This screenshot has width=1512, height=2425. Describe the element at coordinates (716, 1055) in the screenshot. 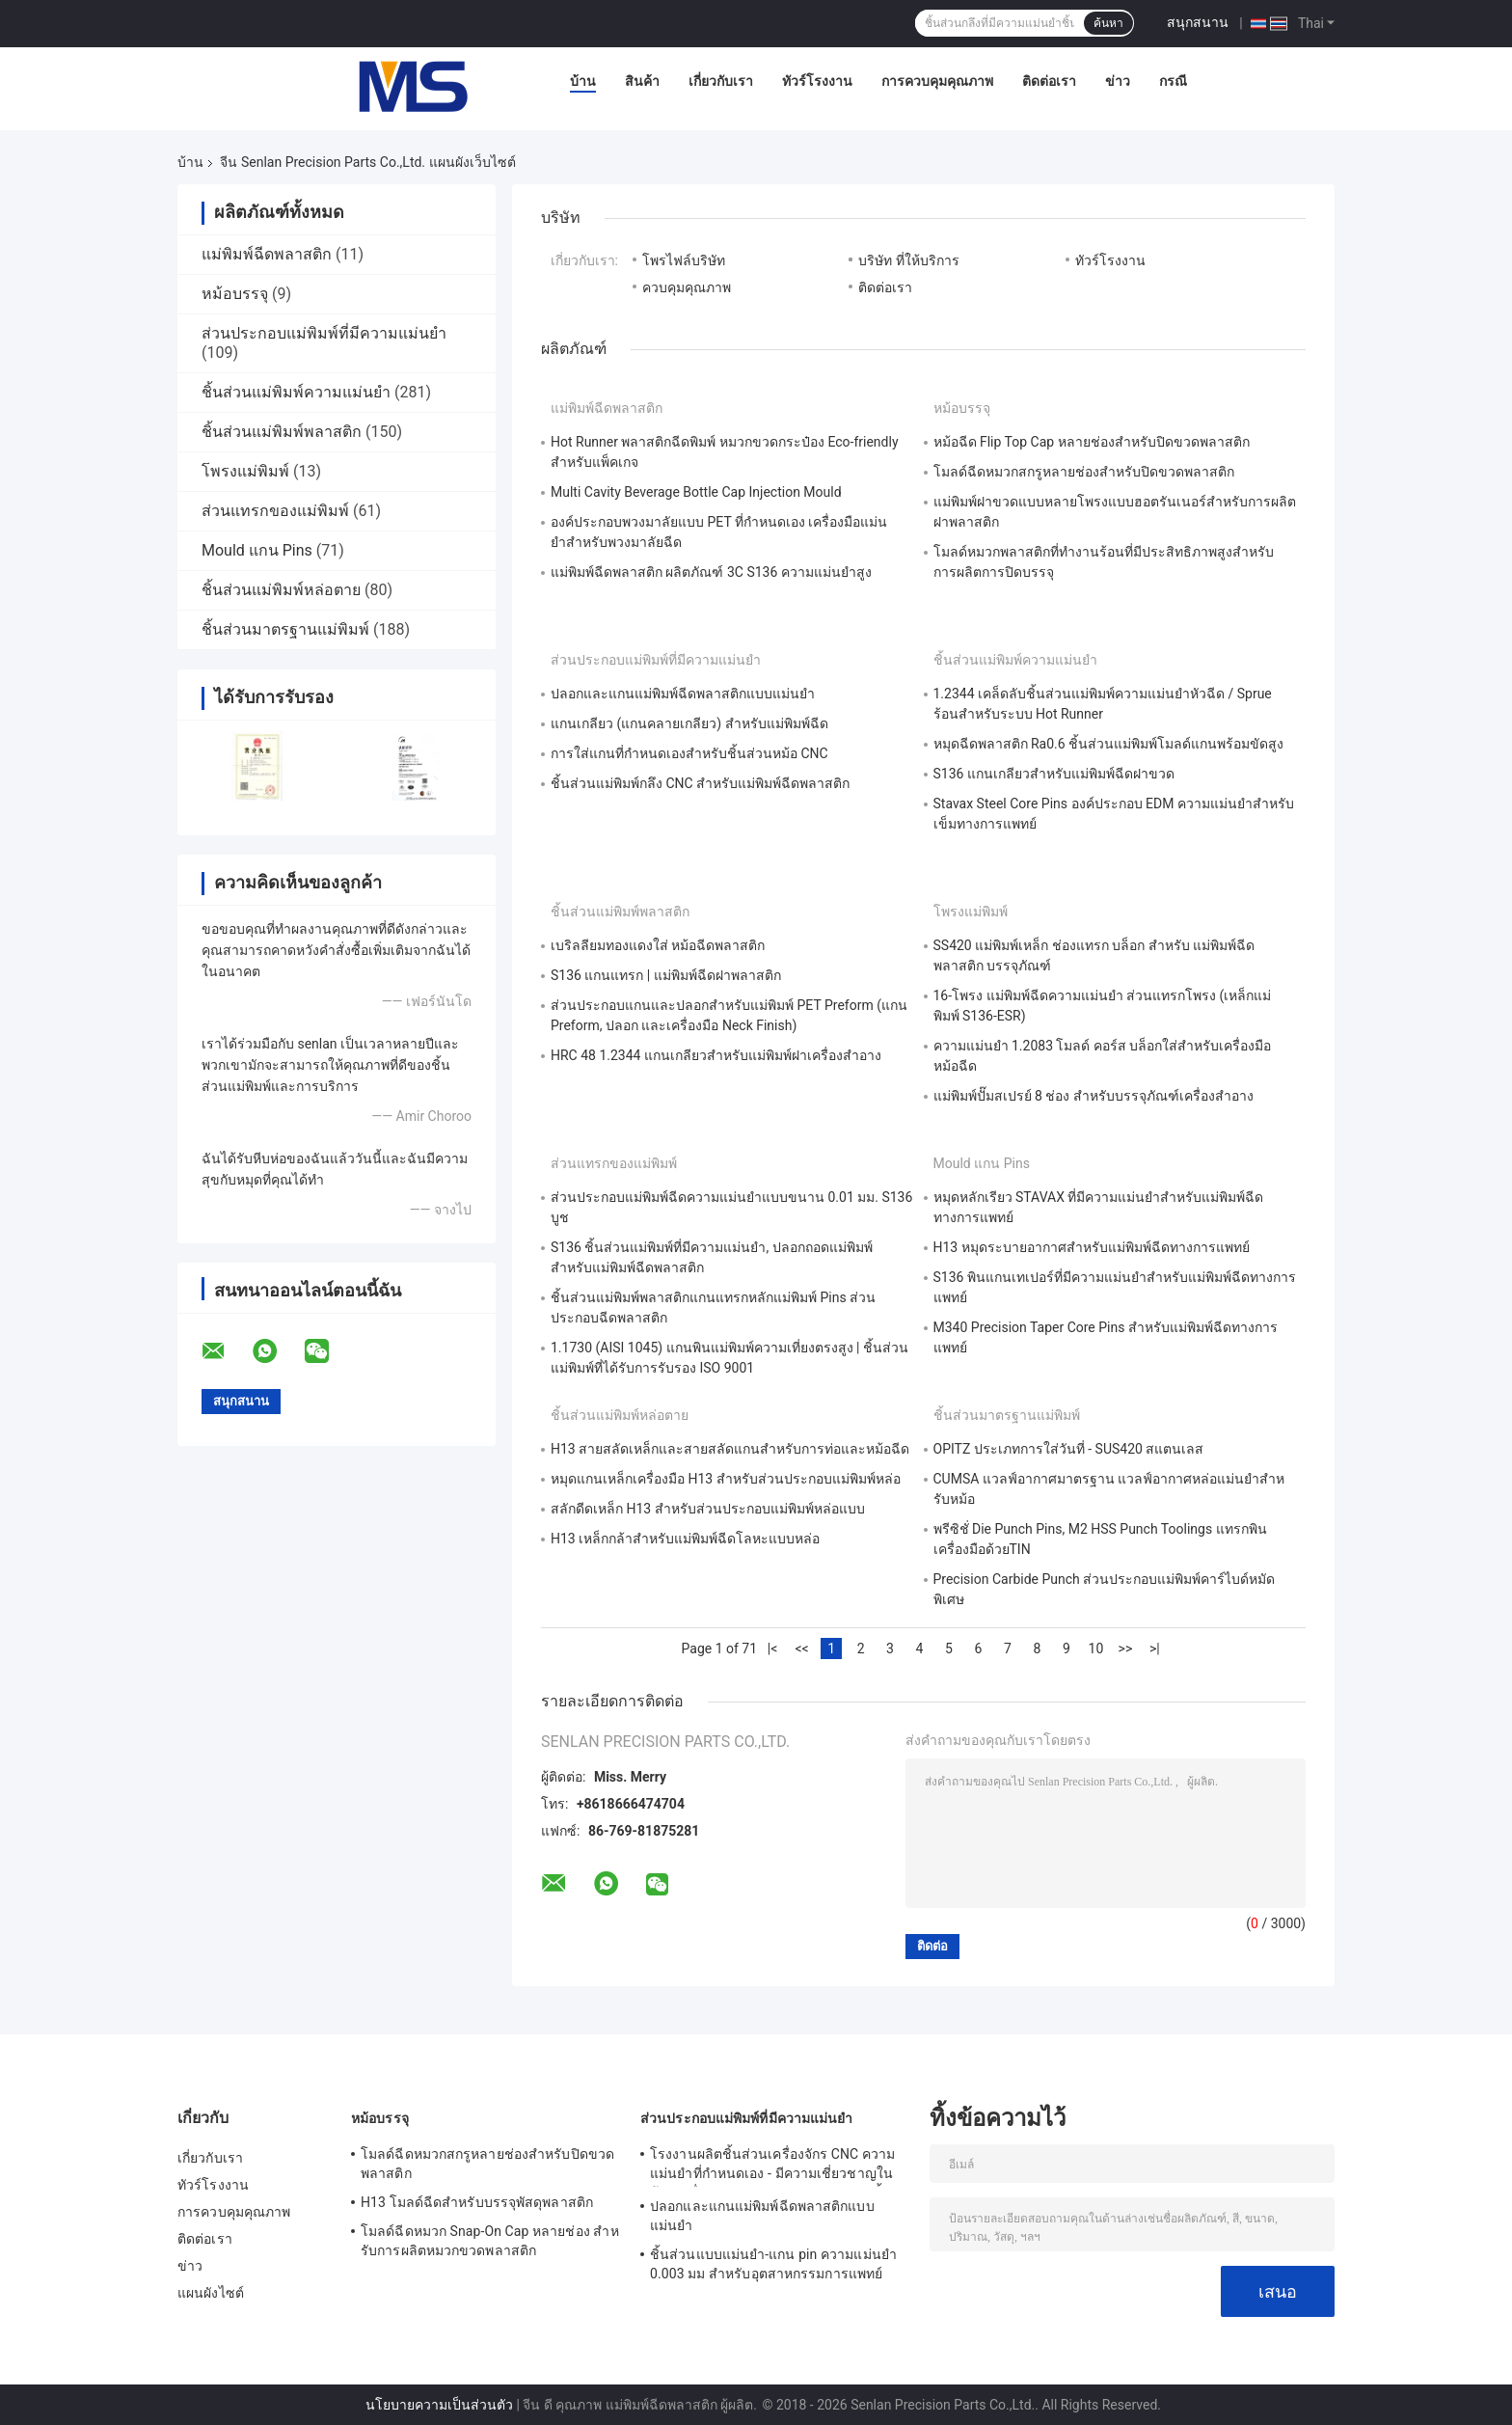

I see `HRC 48 1.2344 แกนเกลียวสำหรับแม่พิมพ์ฝาเครื่องสำอาง` at that location.